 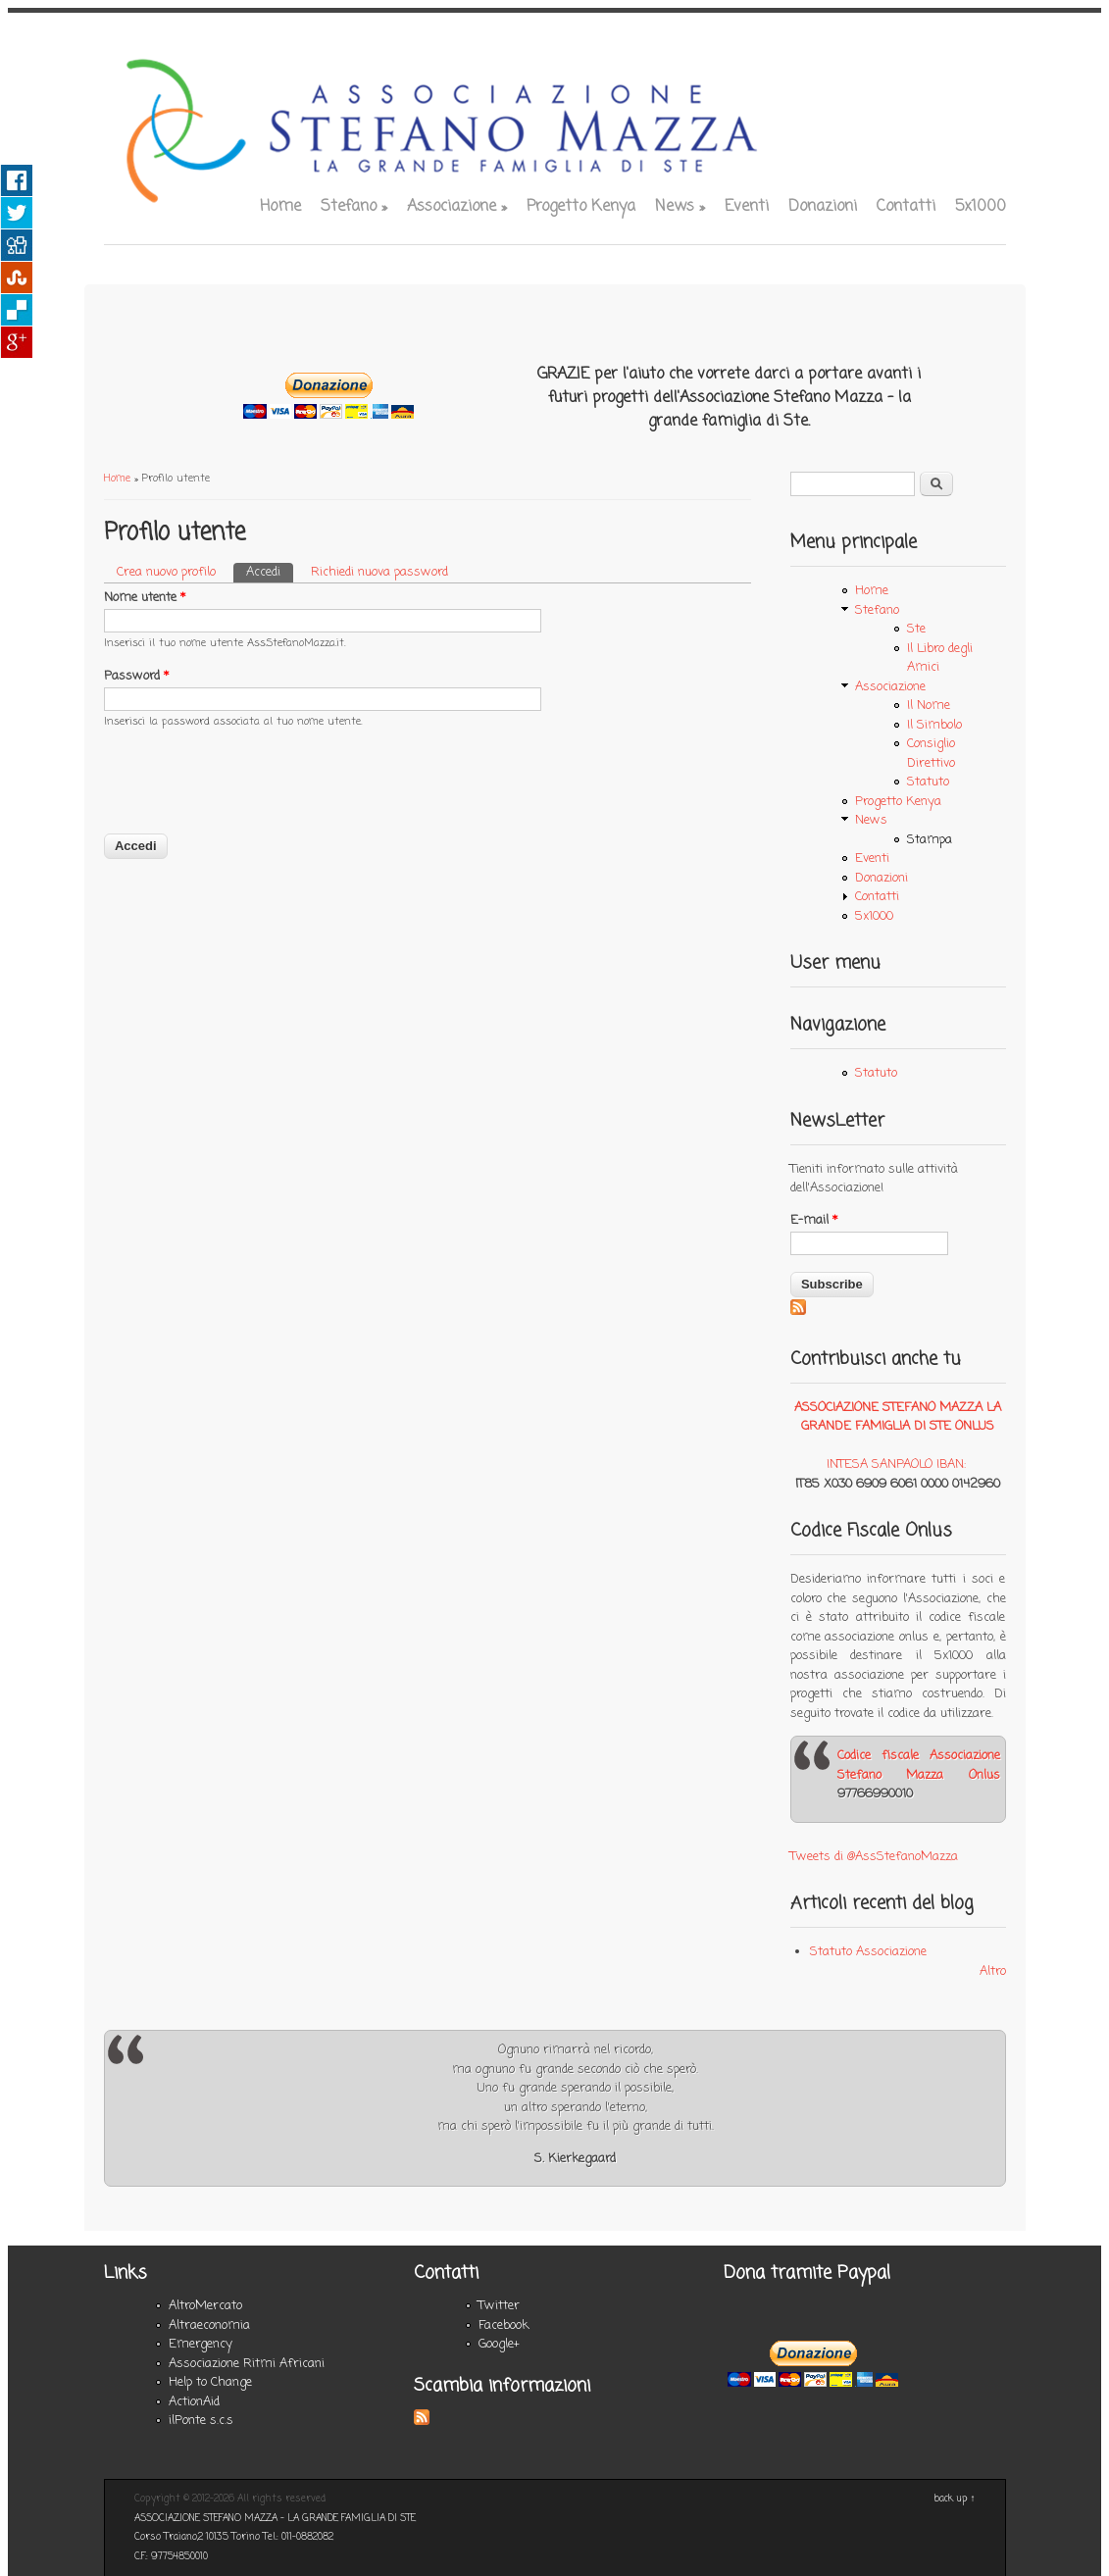 I want to click on E-mail, so click(x=813, y=1220).